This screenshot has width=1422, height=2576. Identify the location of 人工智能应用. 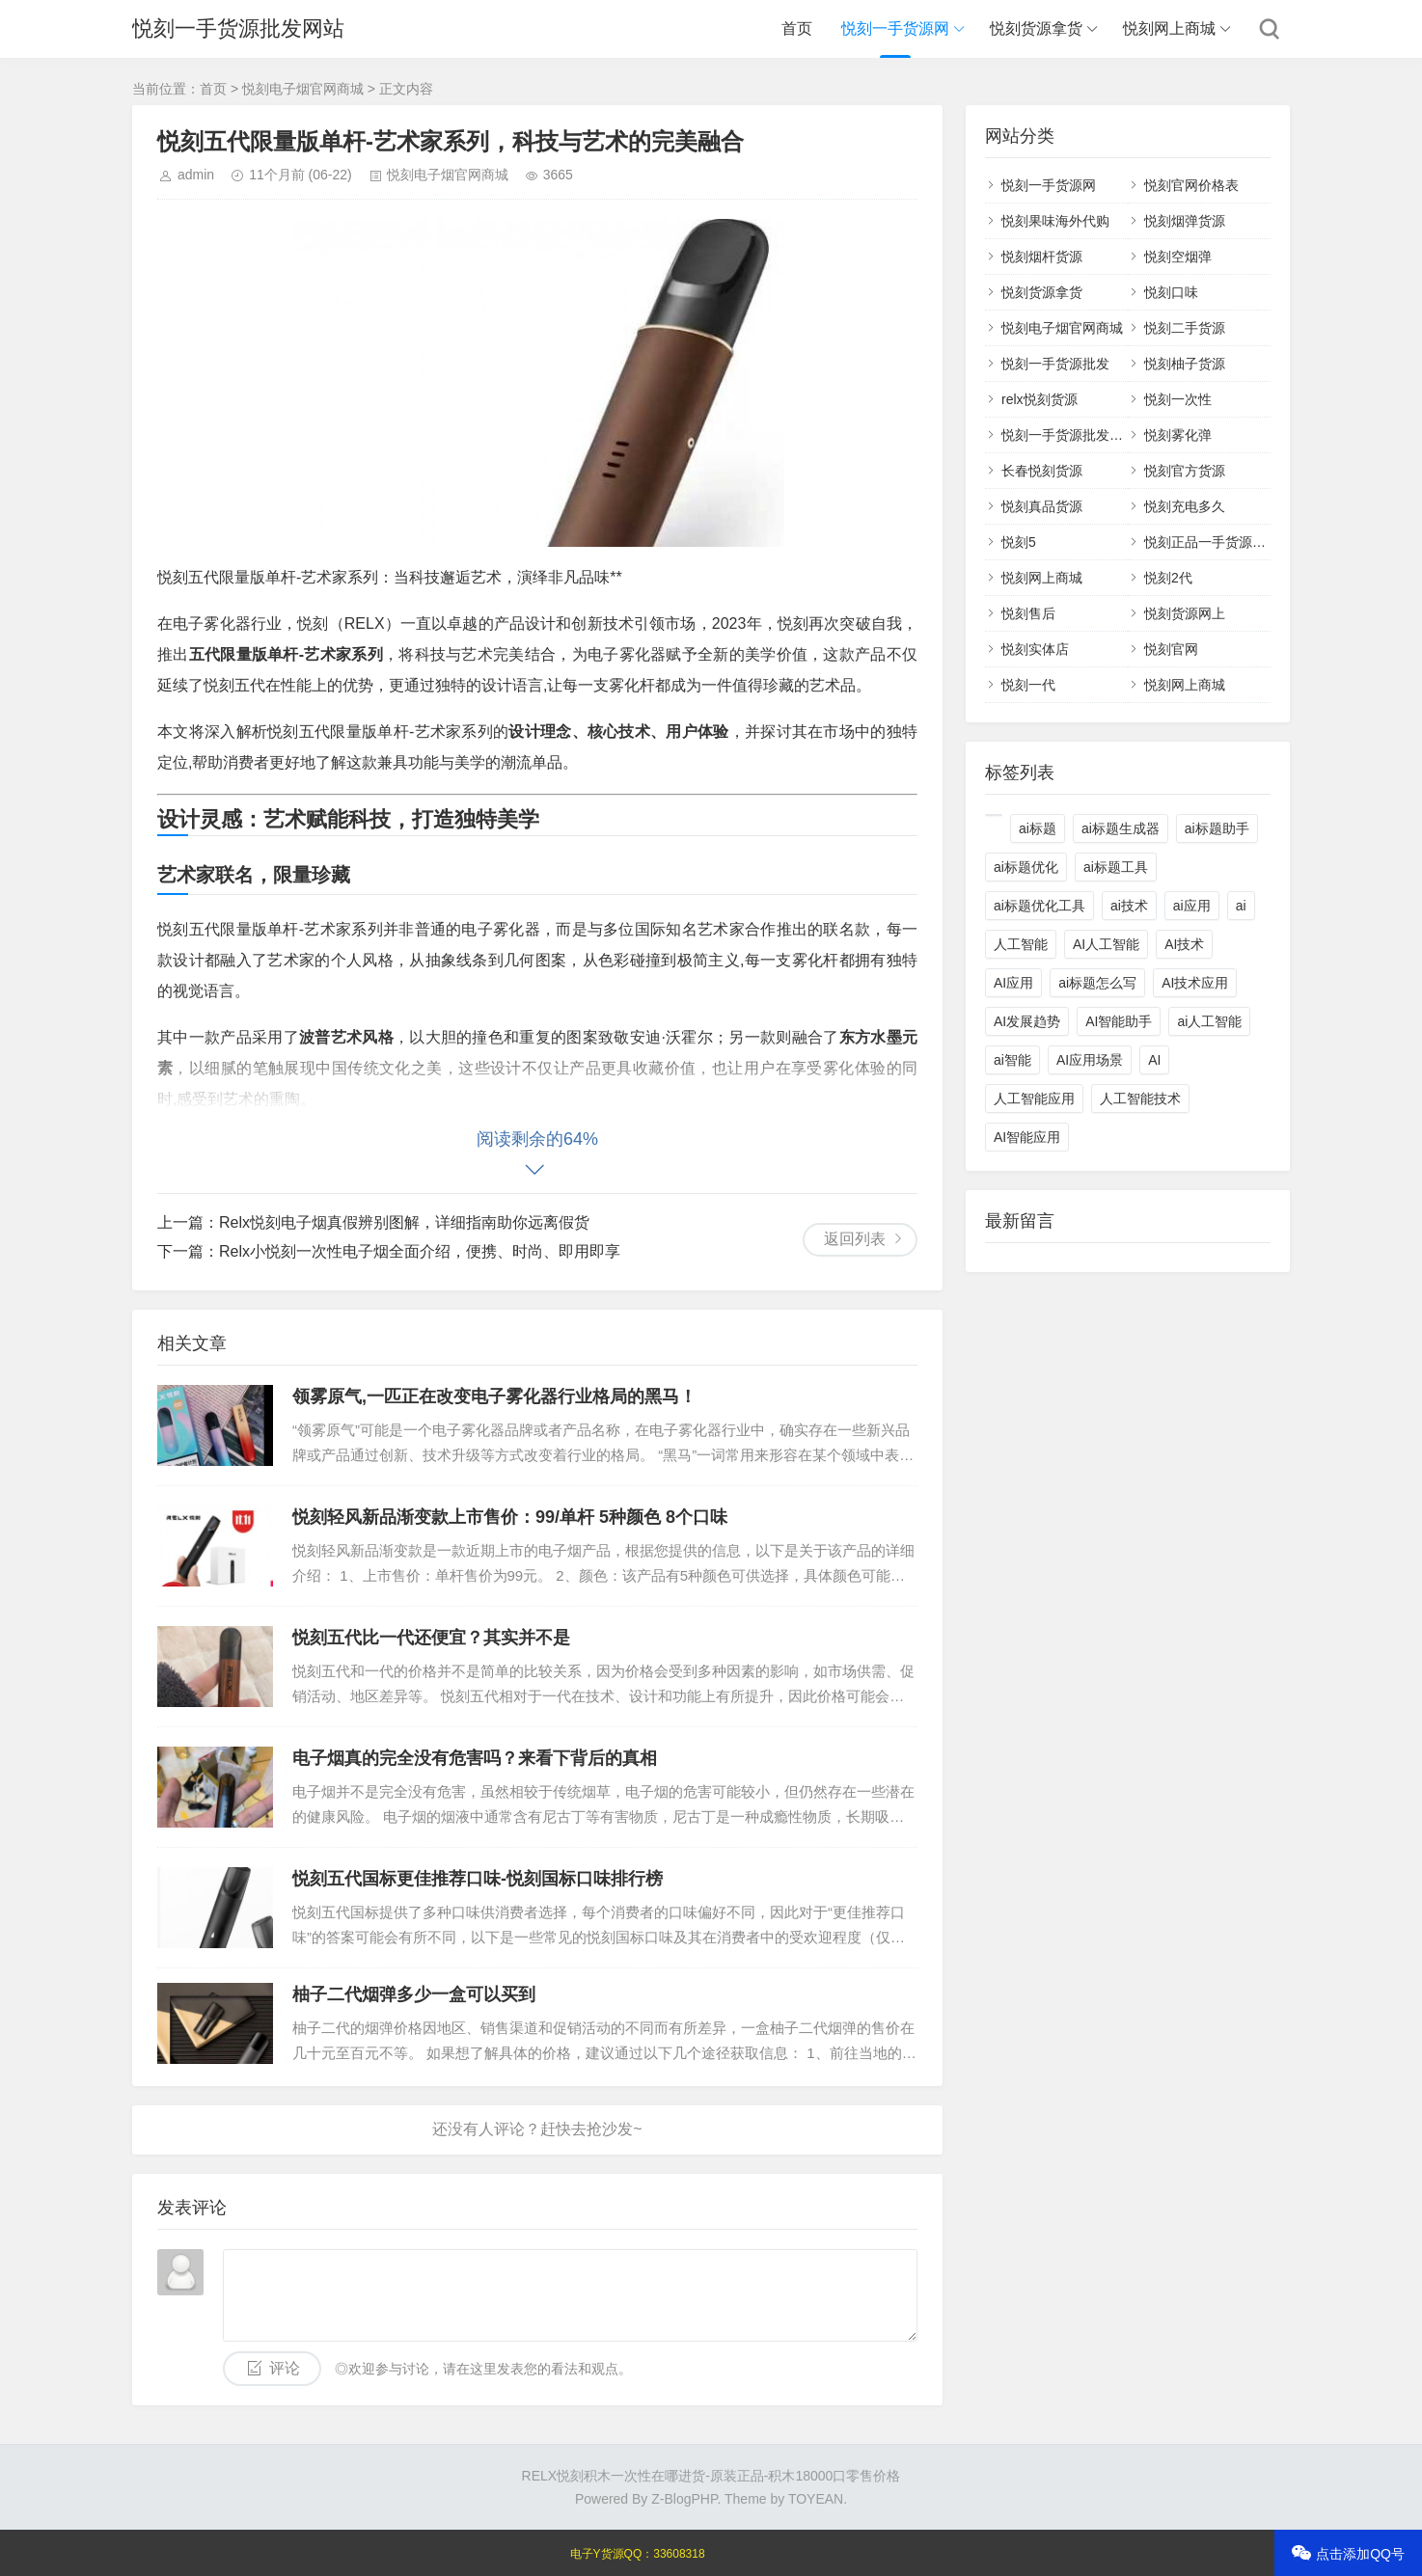
(1034, 1098).